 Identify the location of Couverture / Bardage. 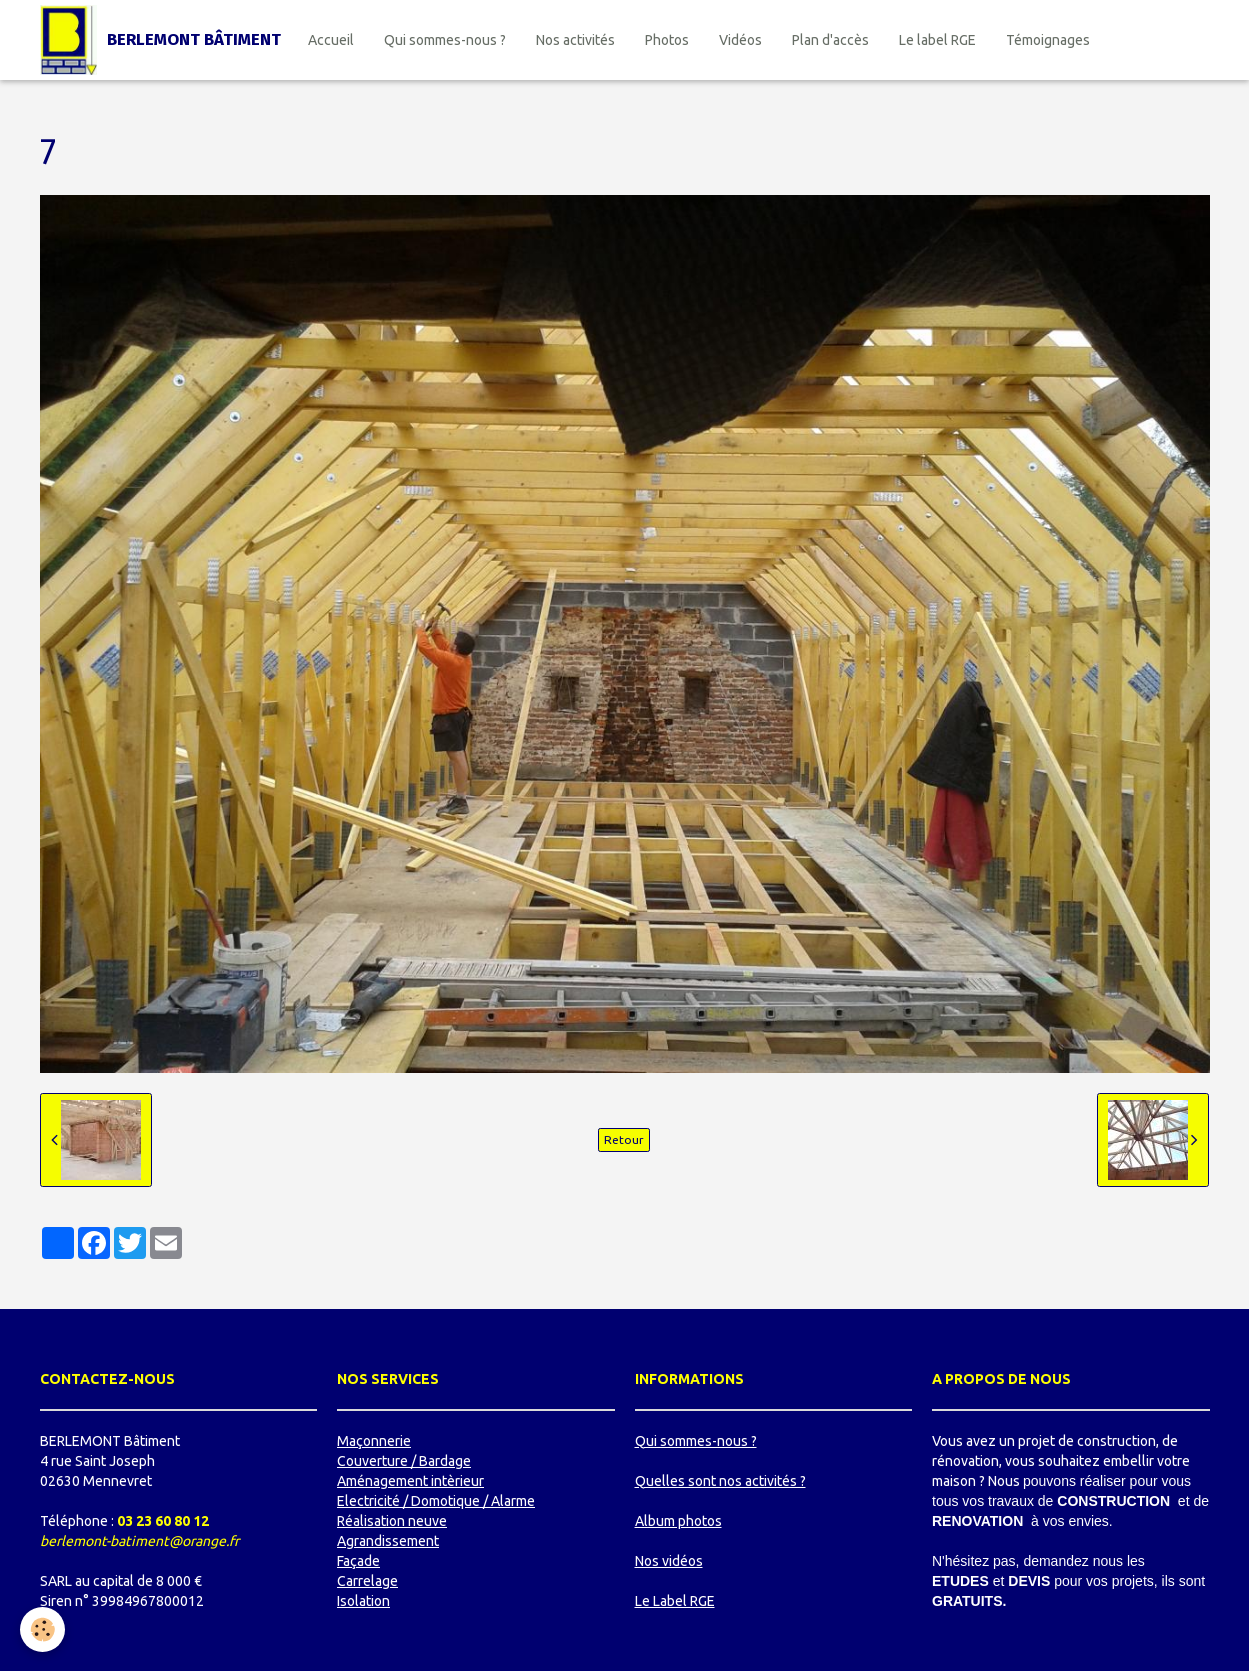
(404, 1461).